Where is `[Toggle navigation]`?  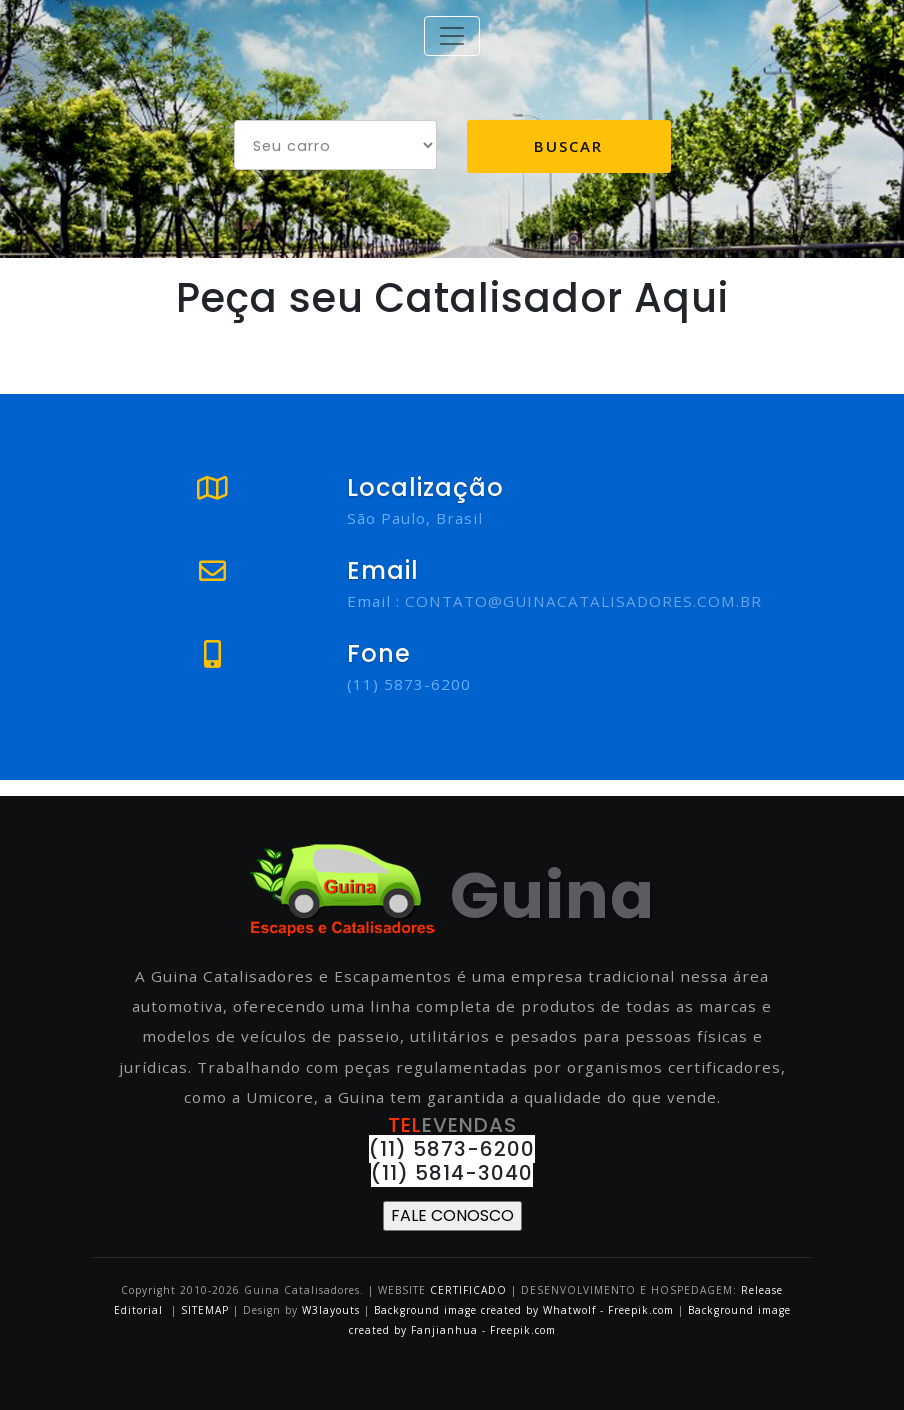 [Toggle navigation] is located at coordinates (452, 36).